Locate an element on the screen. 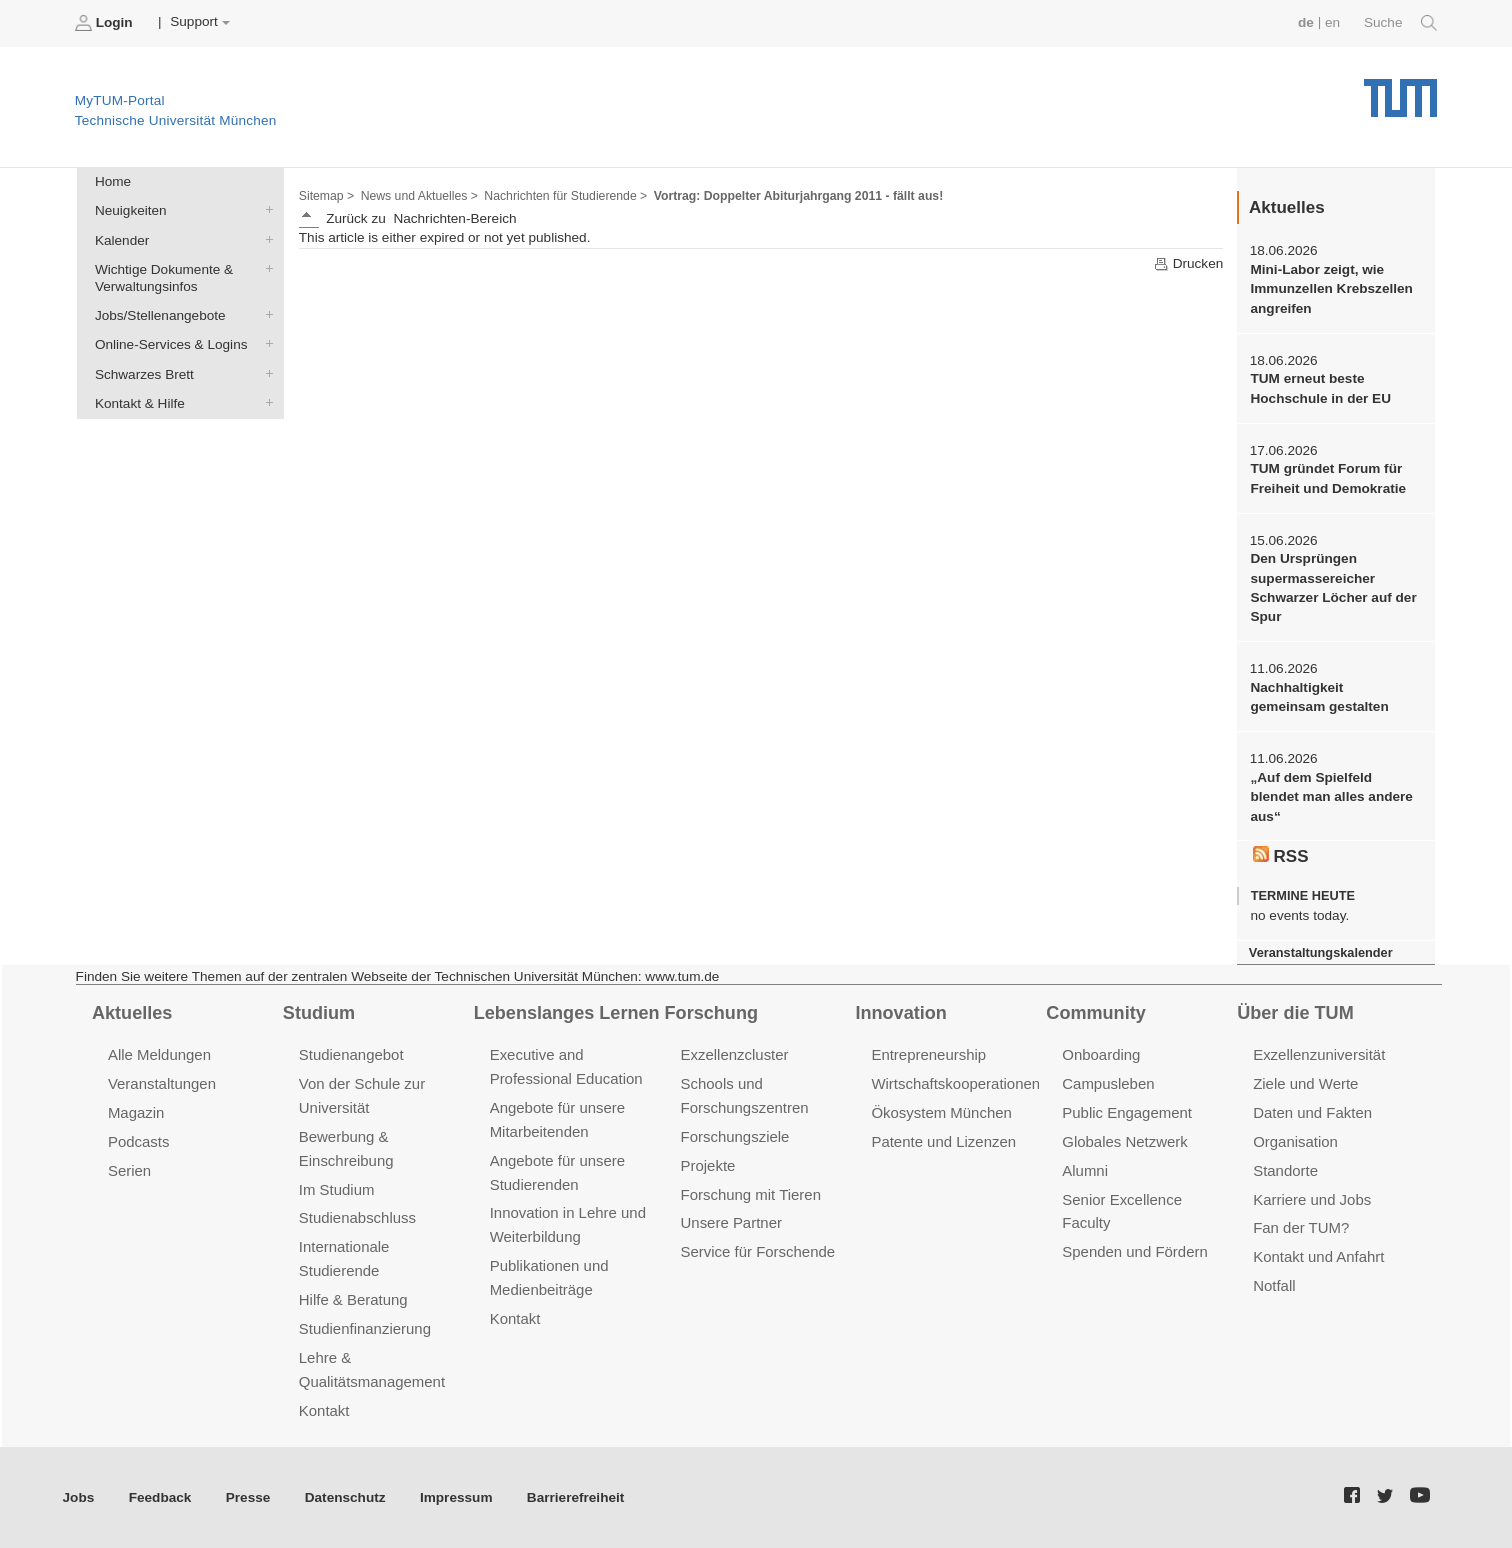  „Auf dem Spielfeld blendet man alles andere aus“ is located at coordinates (1331, 797).